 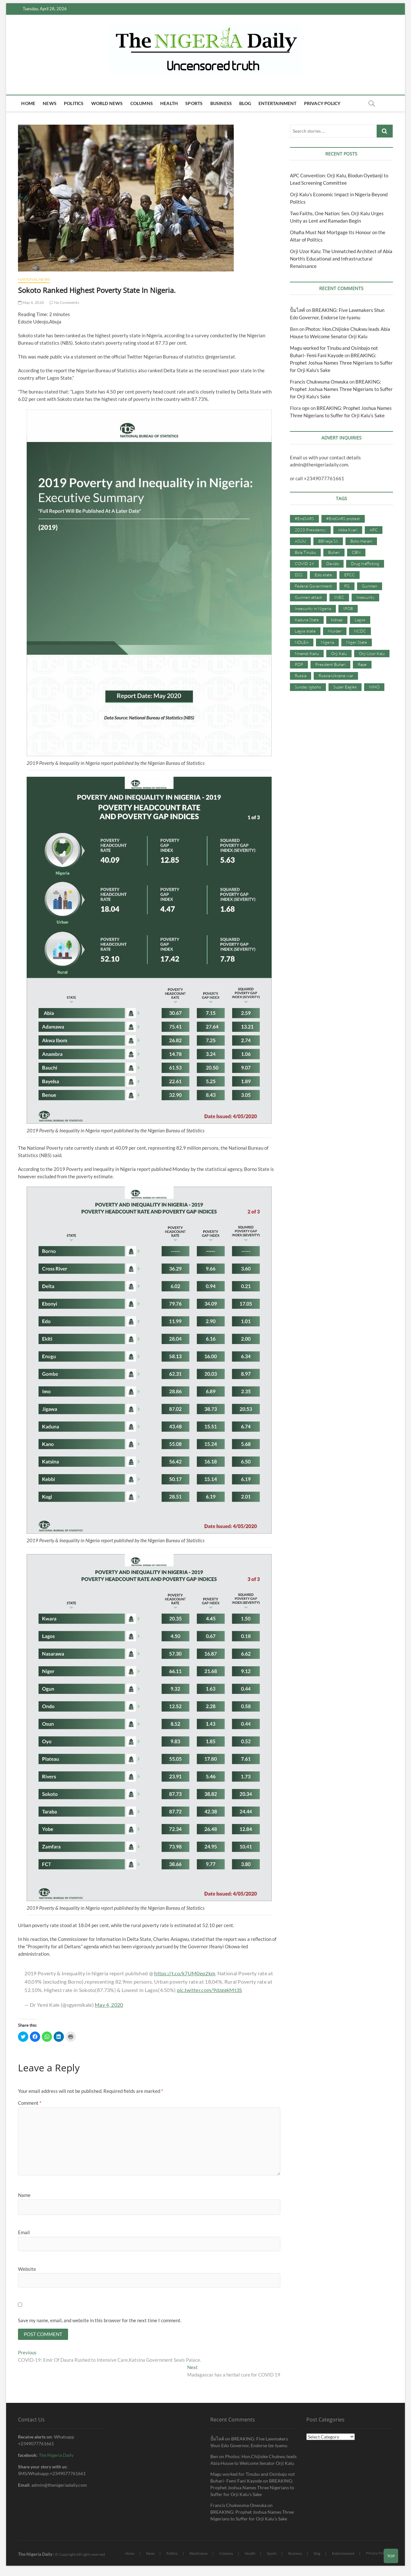 What do you see at coordinates (277, 103) in the screenshot?
I see `Entertainment` at bounding box center [277, 103].